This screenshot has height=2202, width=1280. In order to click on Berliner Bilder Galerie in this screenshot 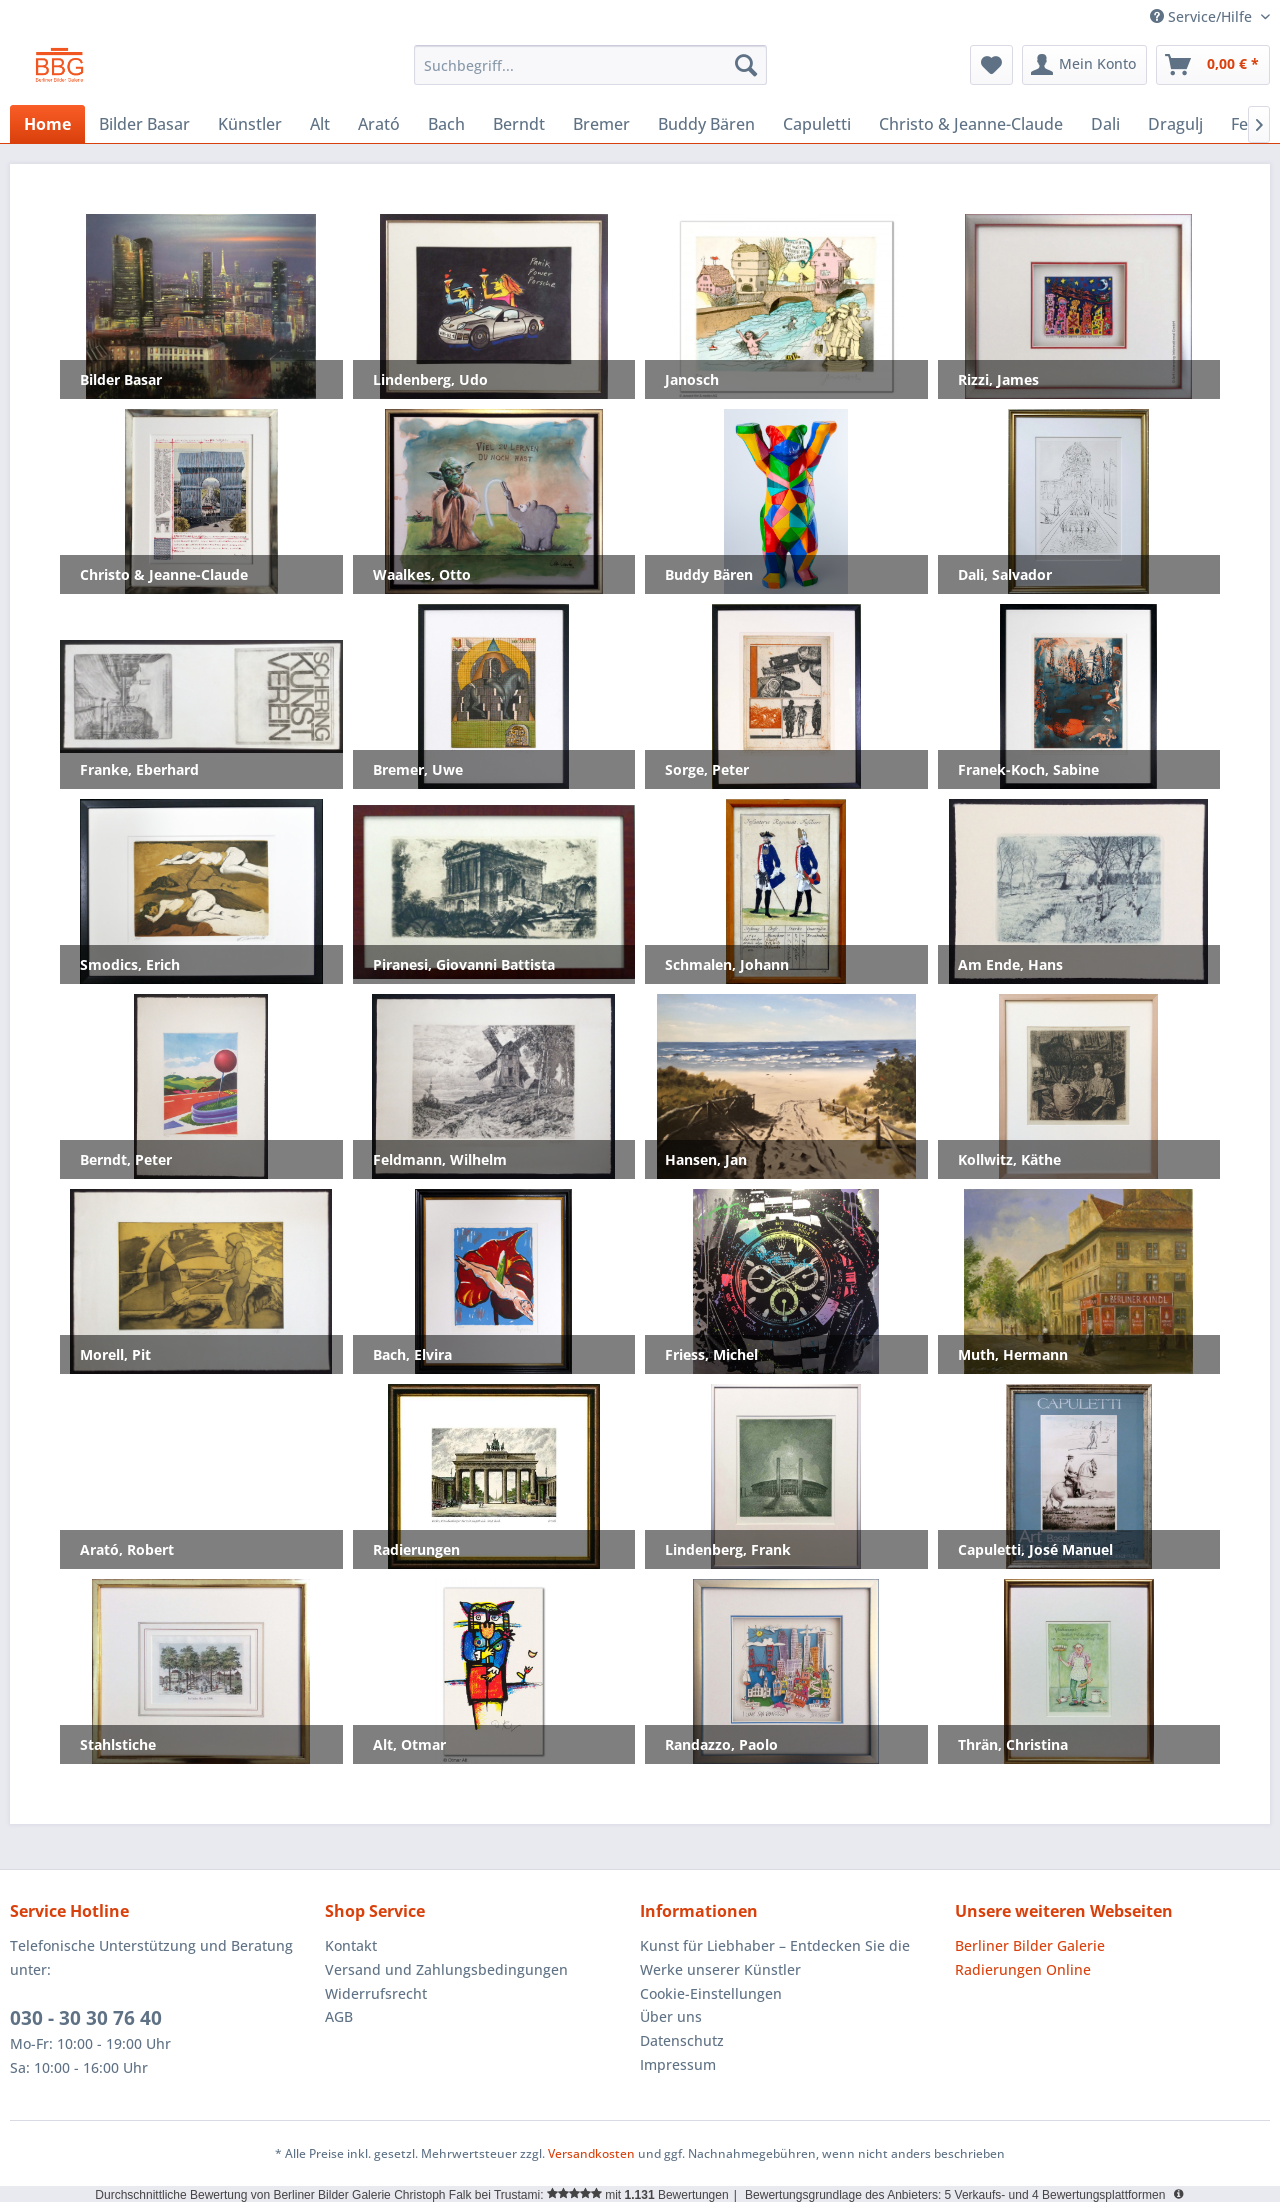, I will do `click(1030, 1945)`.